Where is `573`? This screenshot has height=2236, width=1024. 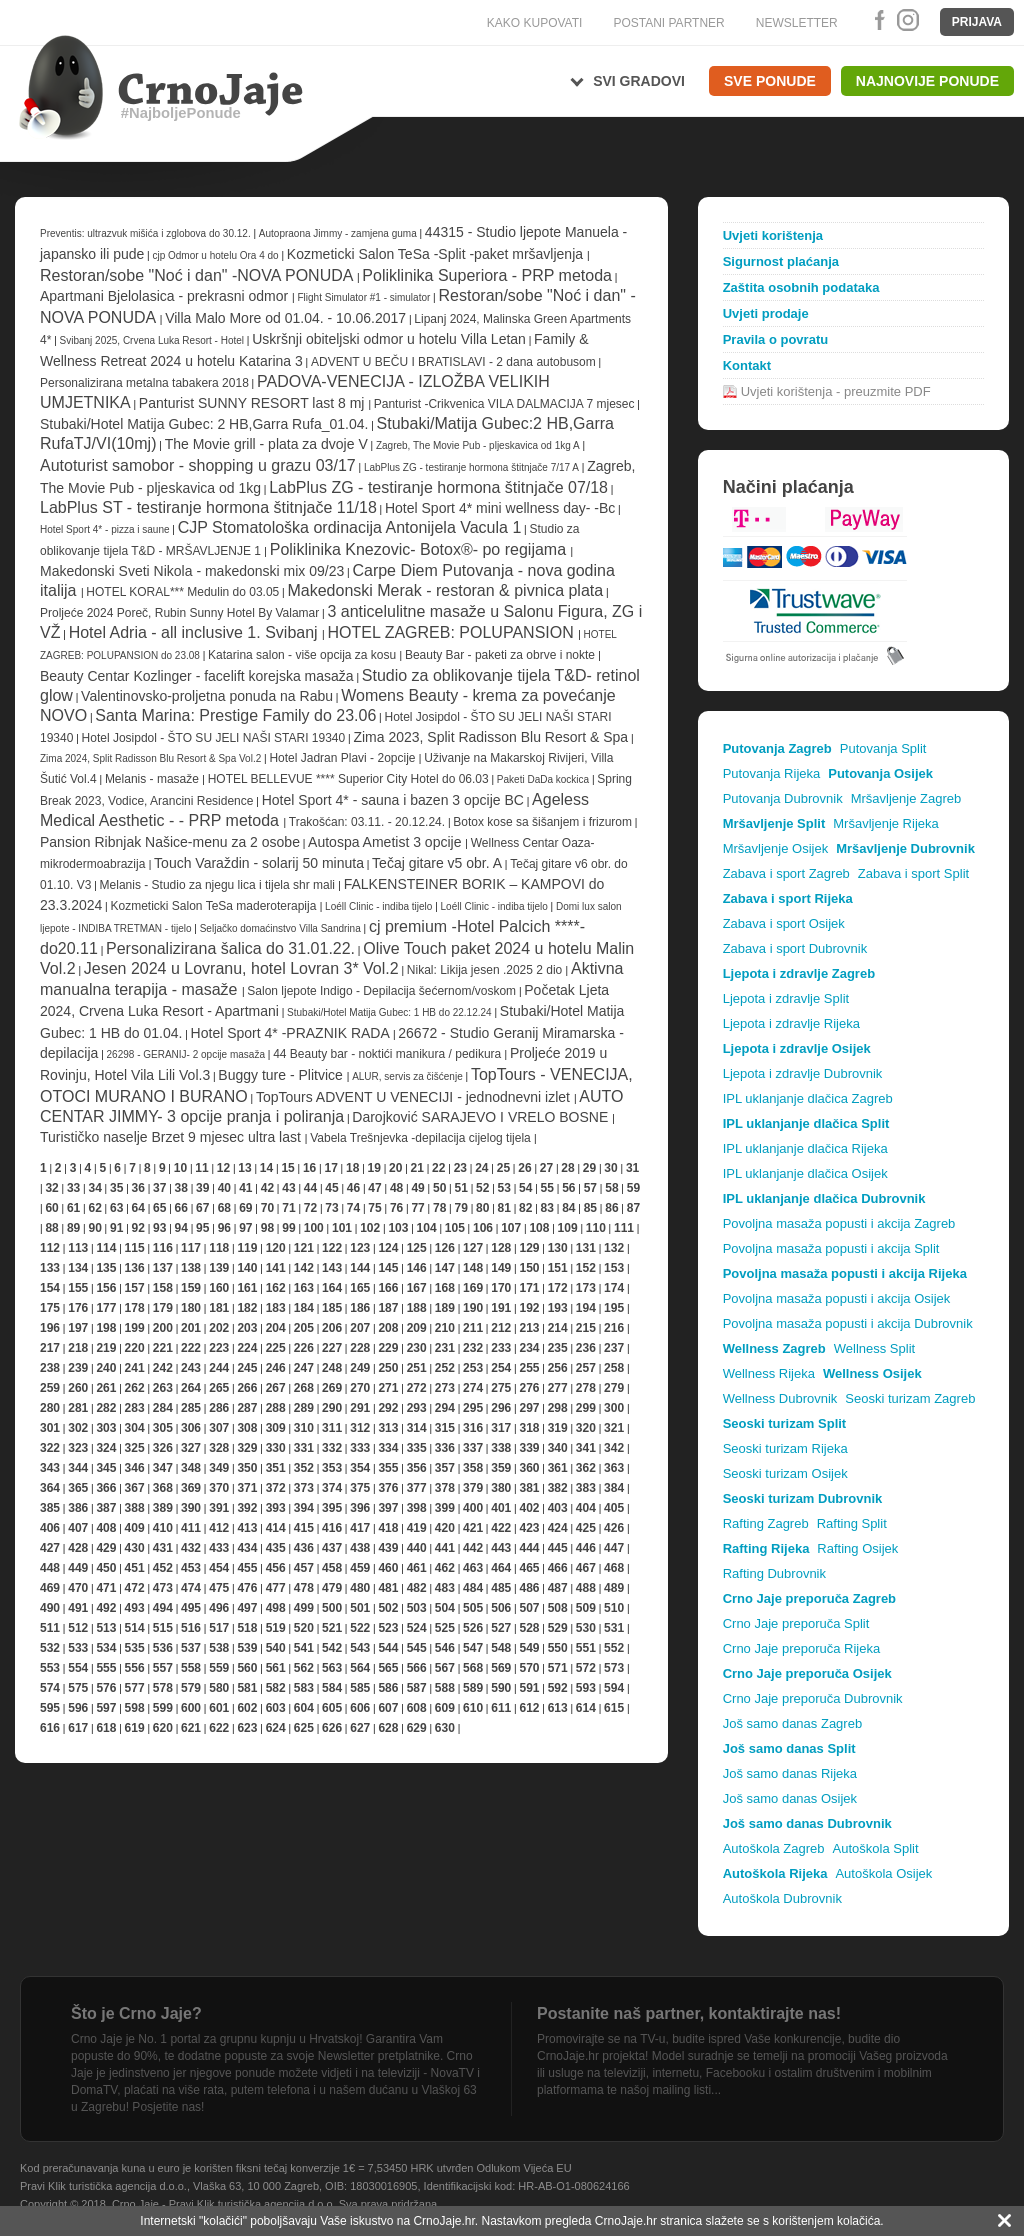 573 is located at coordinates (614, 1668).